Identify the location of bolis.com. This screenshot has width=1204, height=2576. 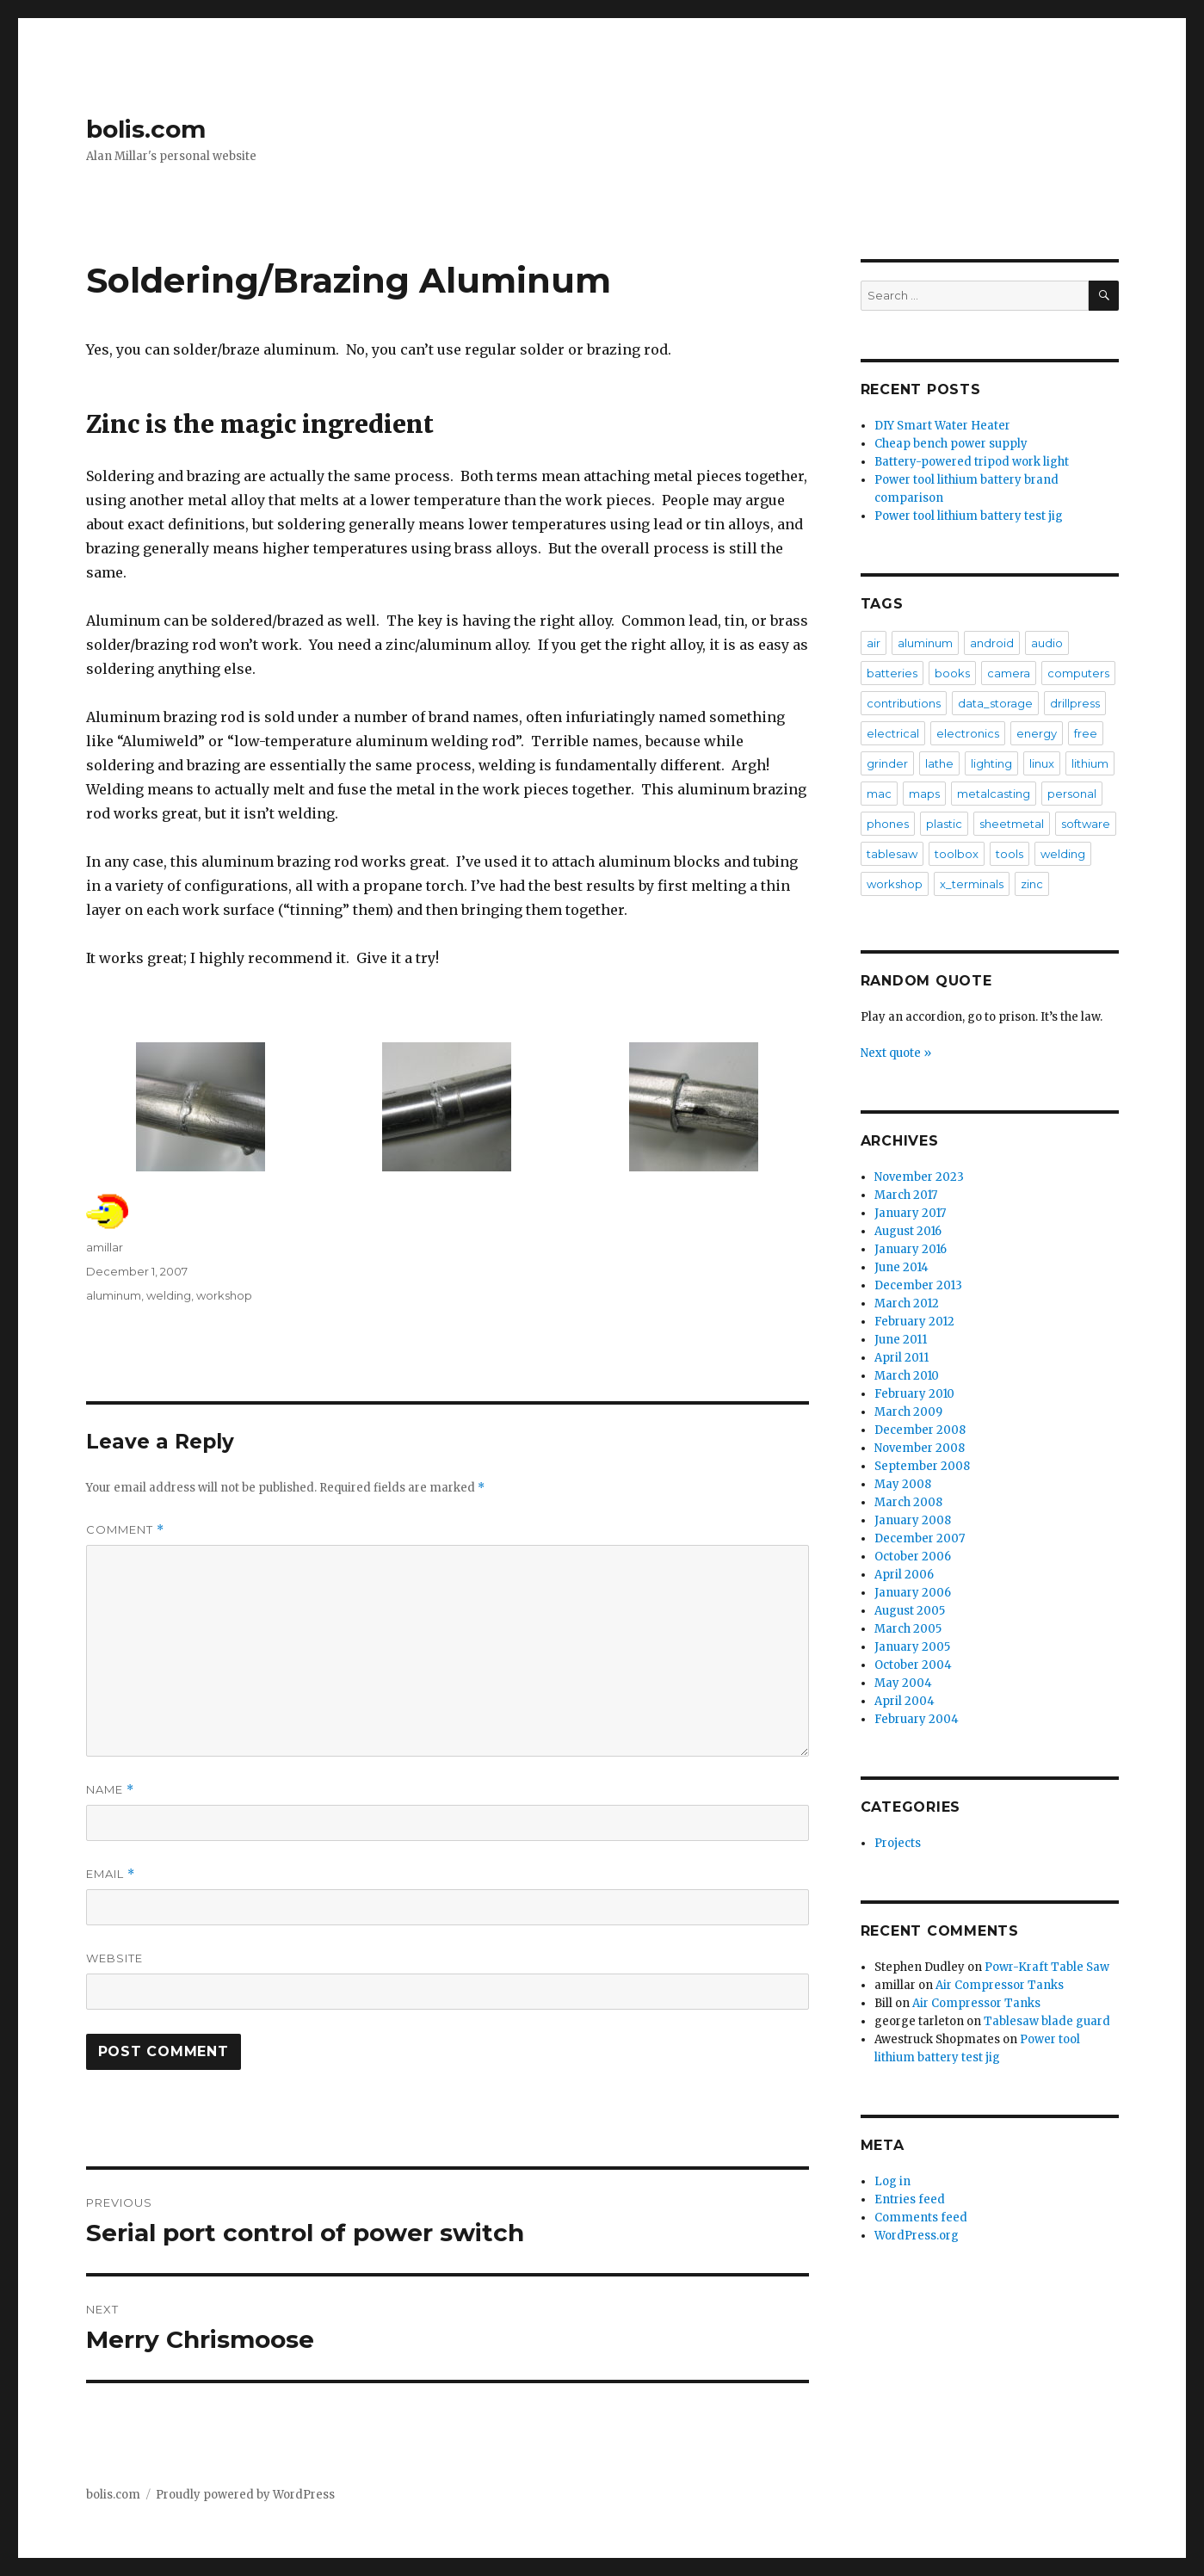
(146, 129).